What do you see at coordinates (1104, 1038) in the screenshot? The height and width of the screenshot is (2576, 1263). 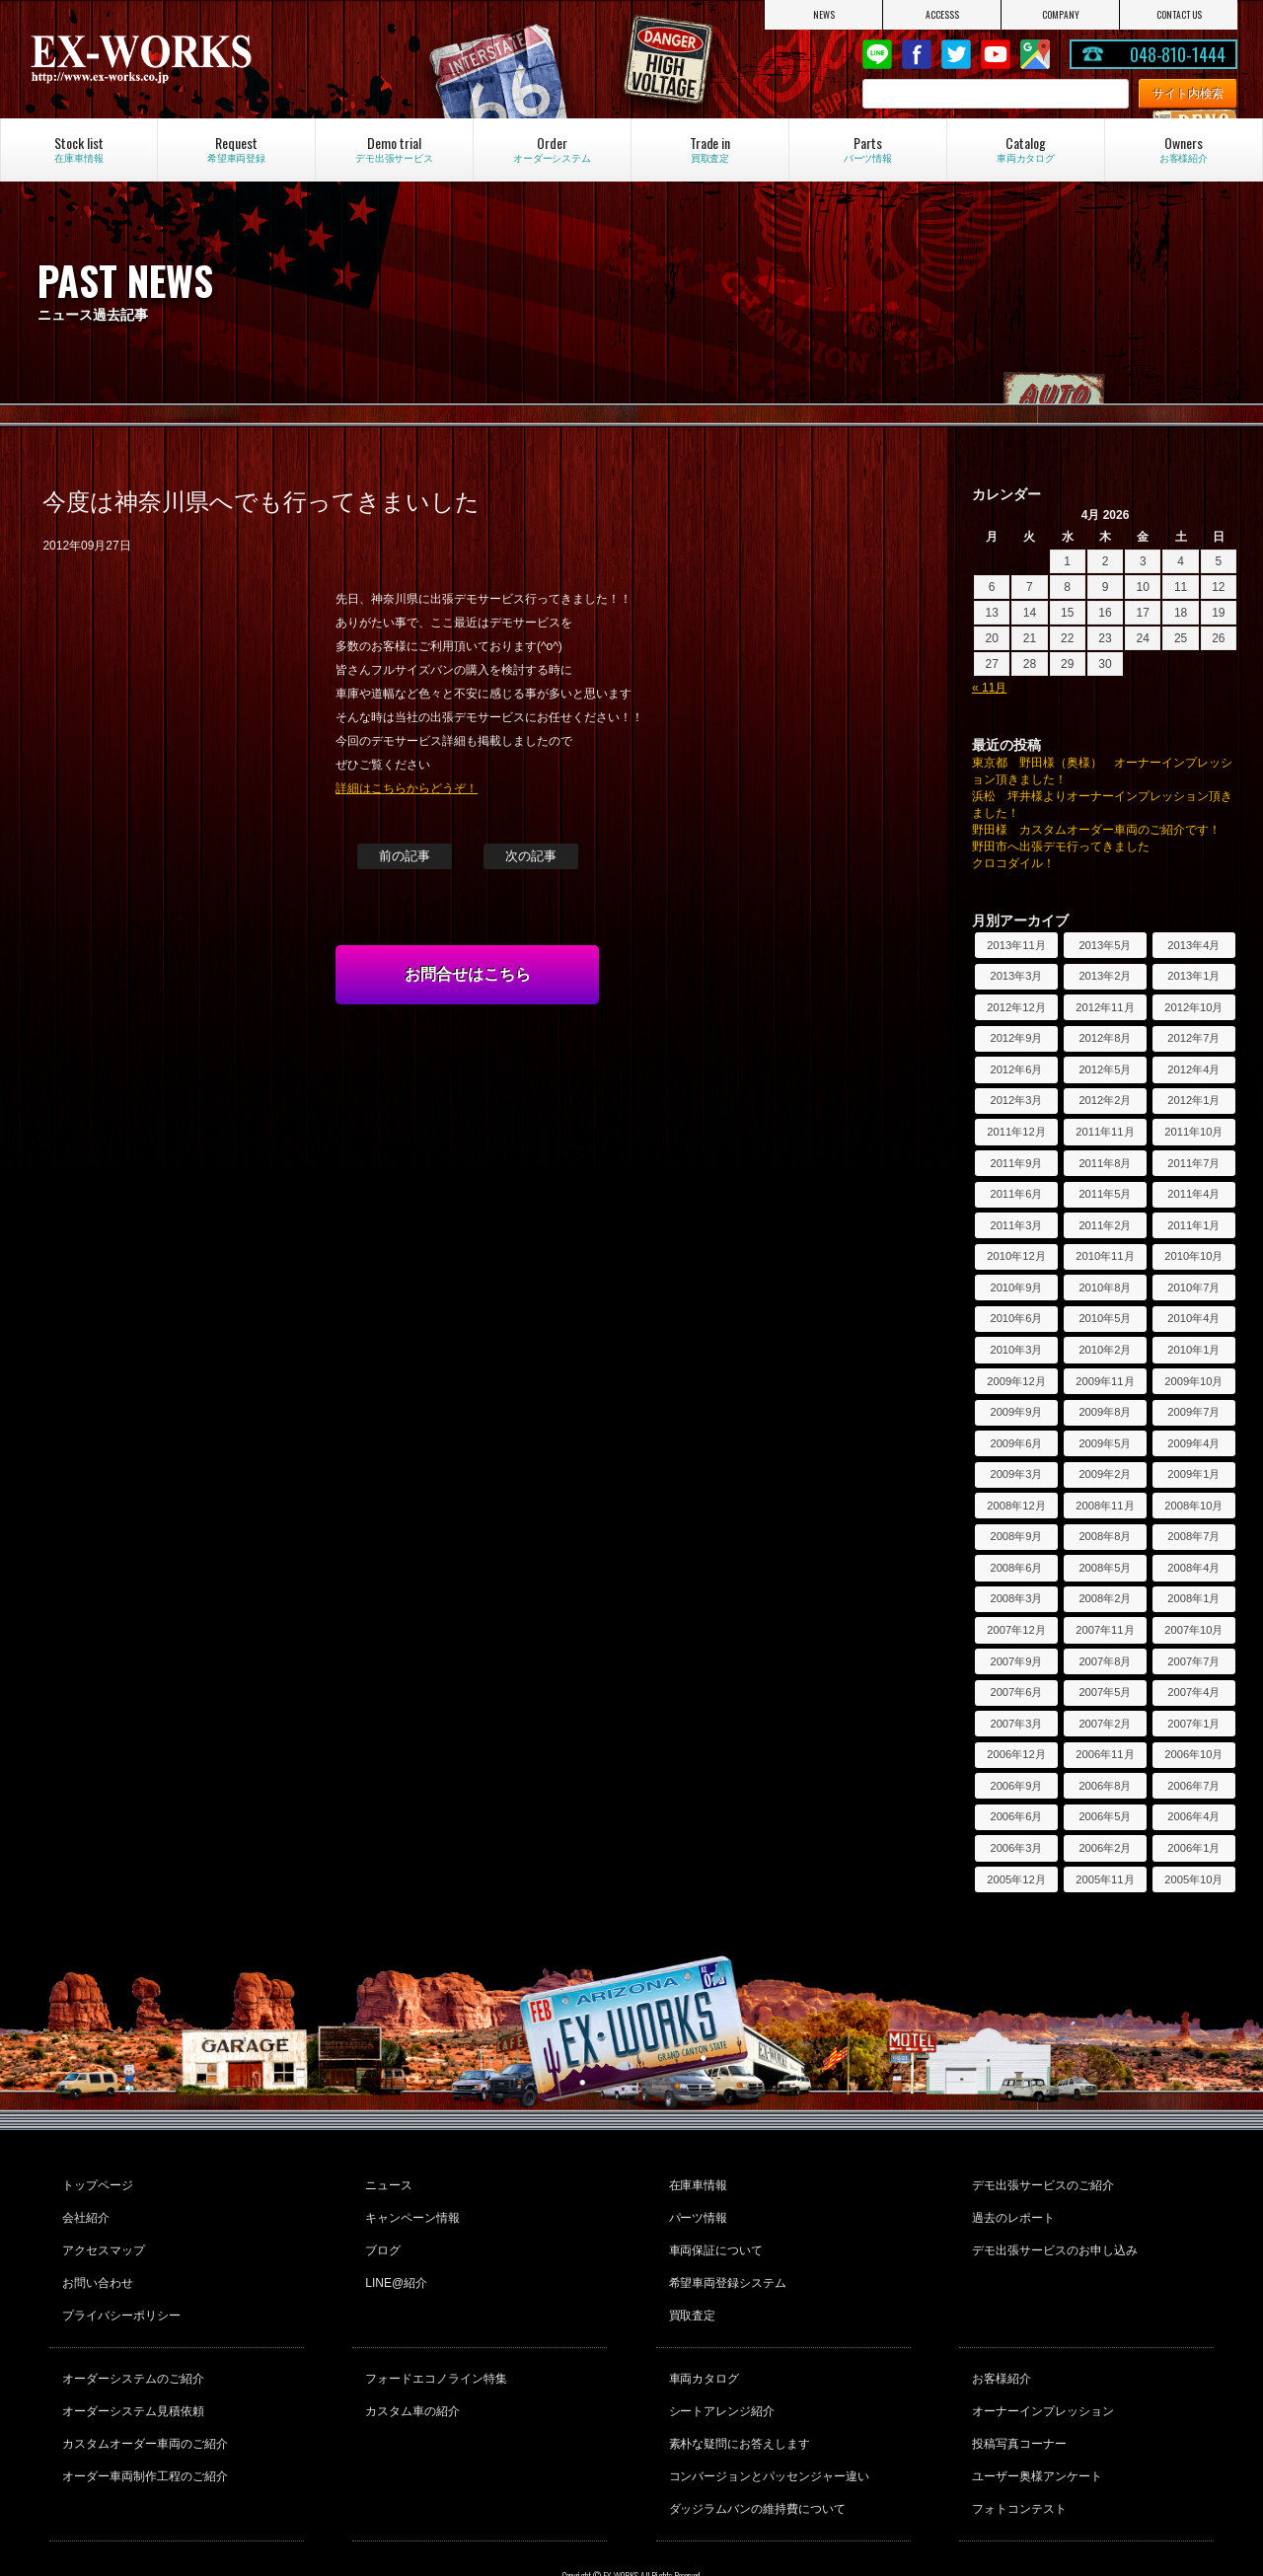 I see `2012年8月` at bounding box center [1104, 1038].